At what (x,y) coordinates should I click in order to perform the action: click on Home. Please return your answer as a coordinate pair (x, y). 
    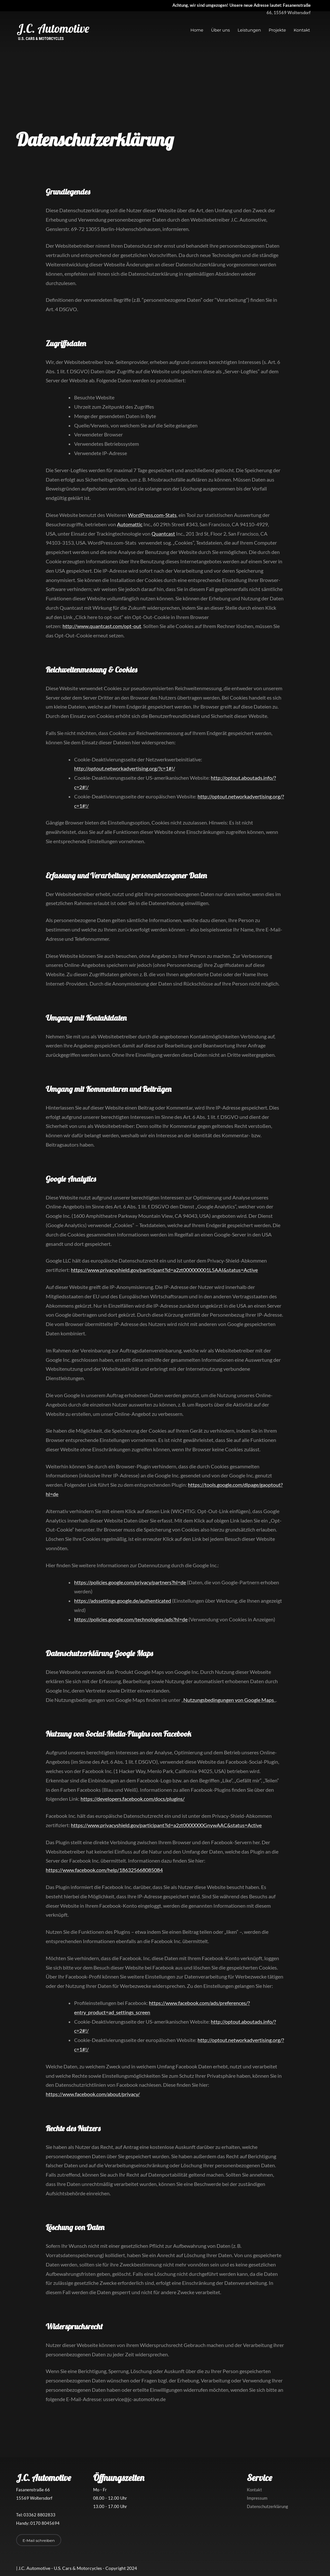
    Looking at the image, I should click on (196, 30).